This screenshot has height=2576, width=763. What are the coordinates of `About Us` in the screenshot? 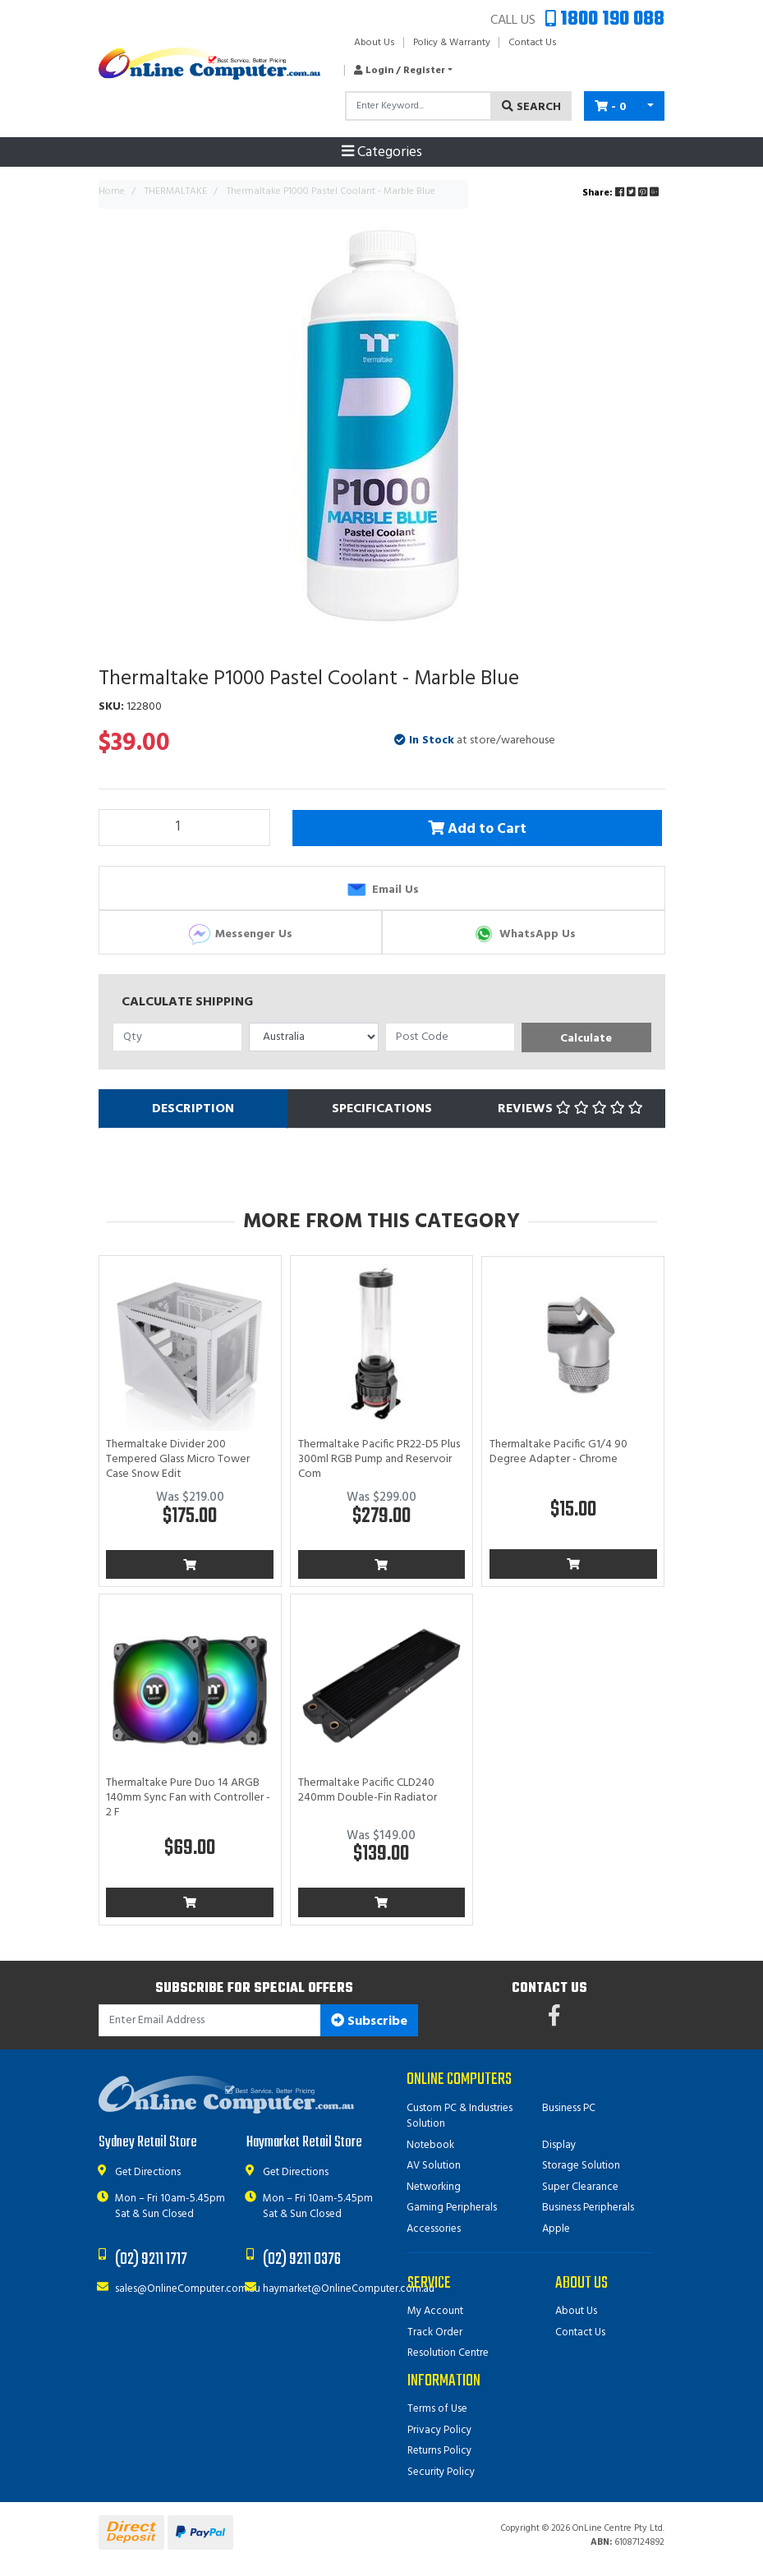 It's located at (374, 42).